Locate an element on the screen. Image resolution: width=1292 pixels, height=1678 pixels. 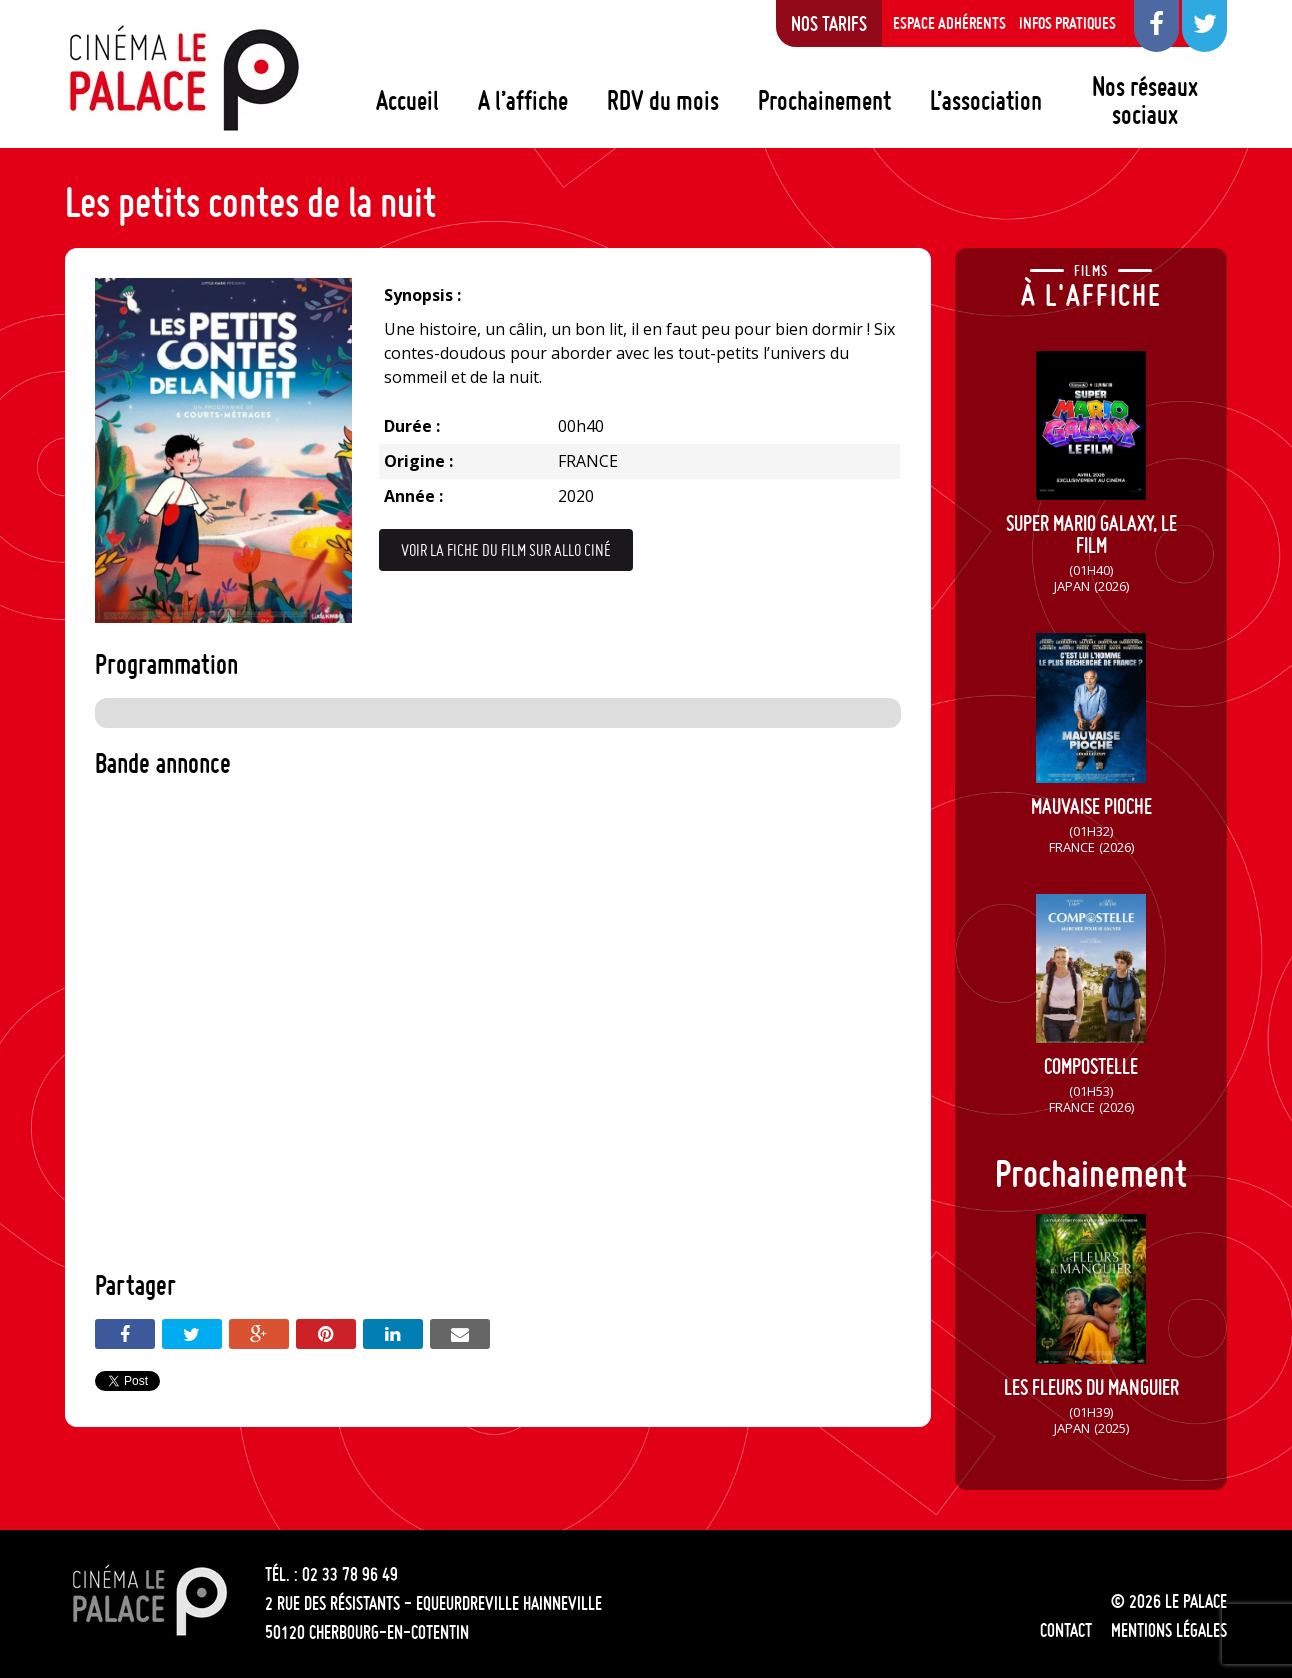
Mentions légales is located at coordinates (1169, 1630).